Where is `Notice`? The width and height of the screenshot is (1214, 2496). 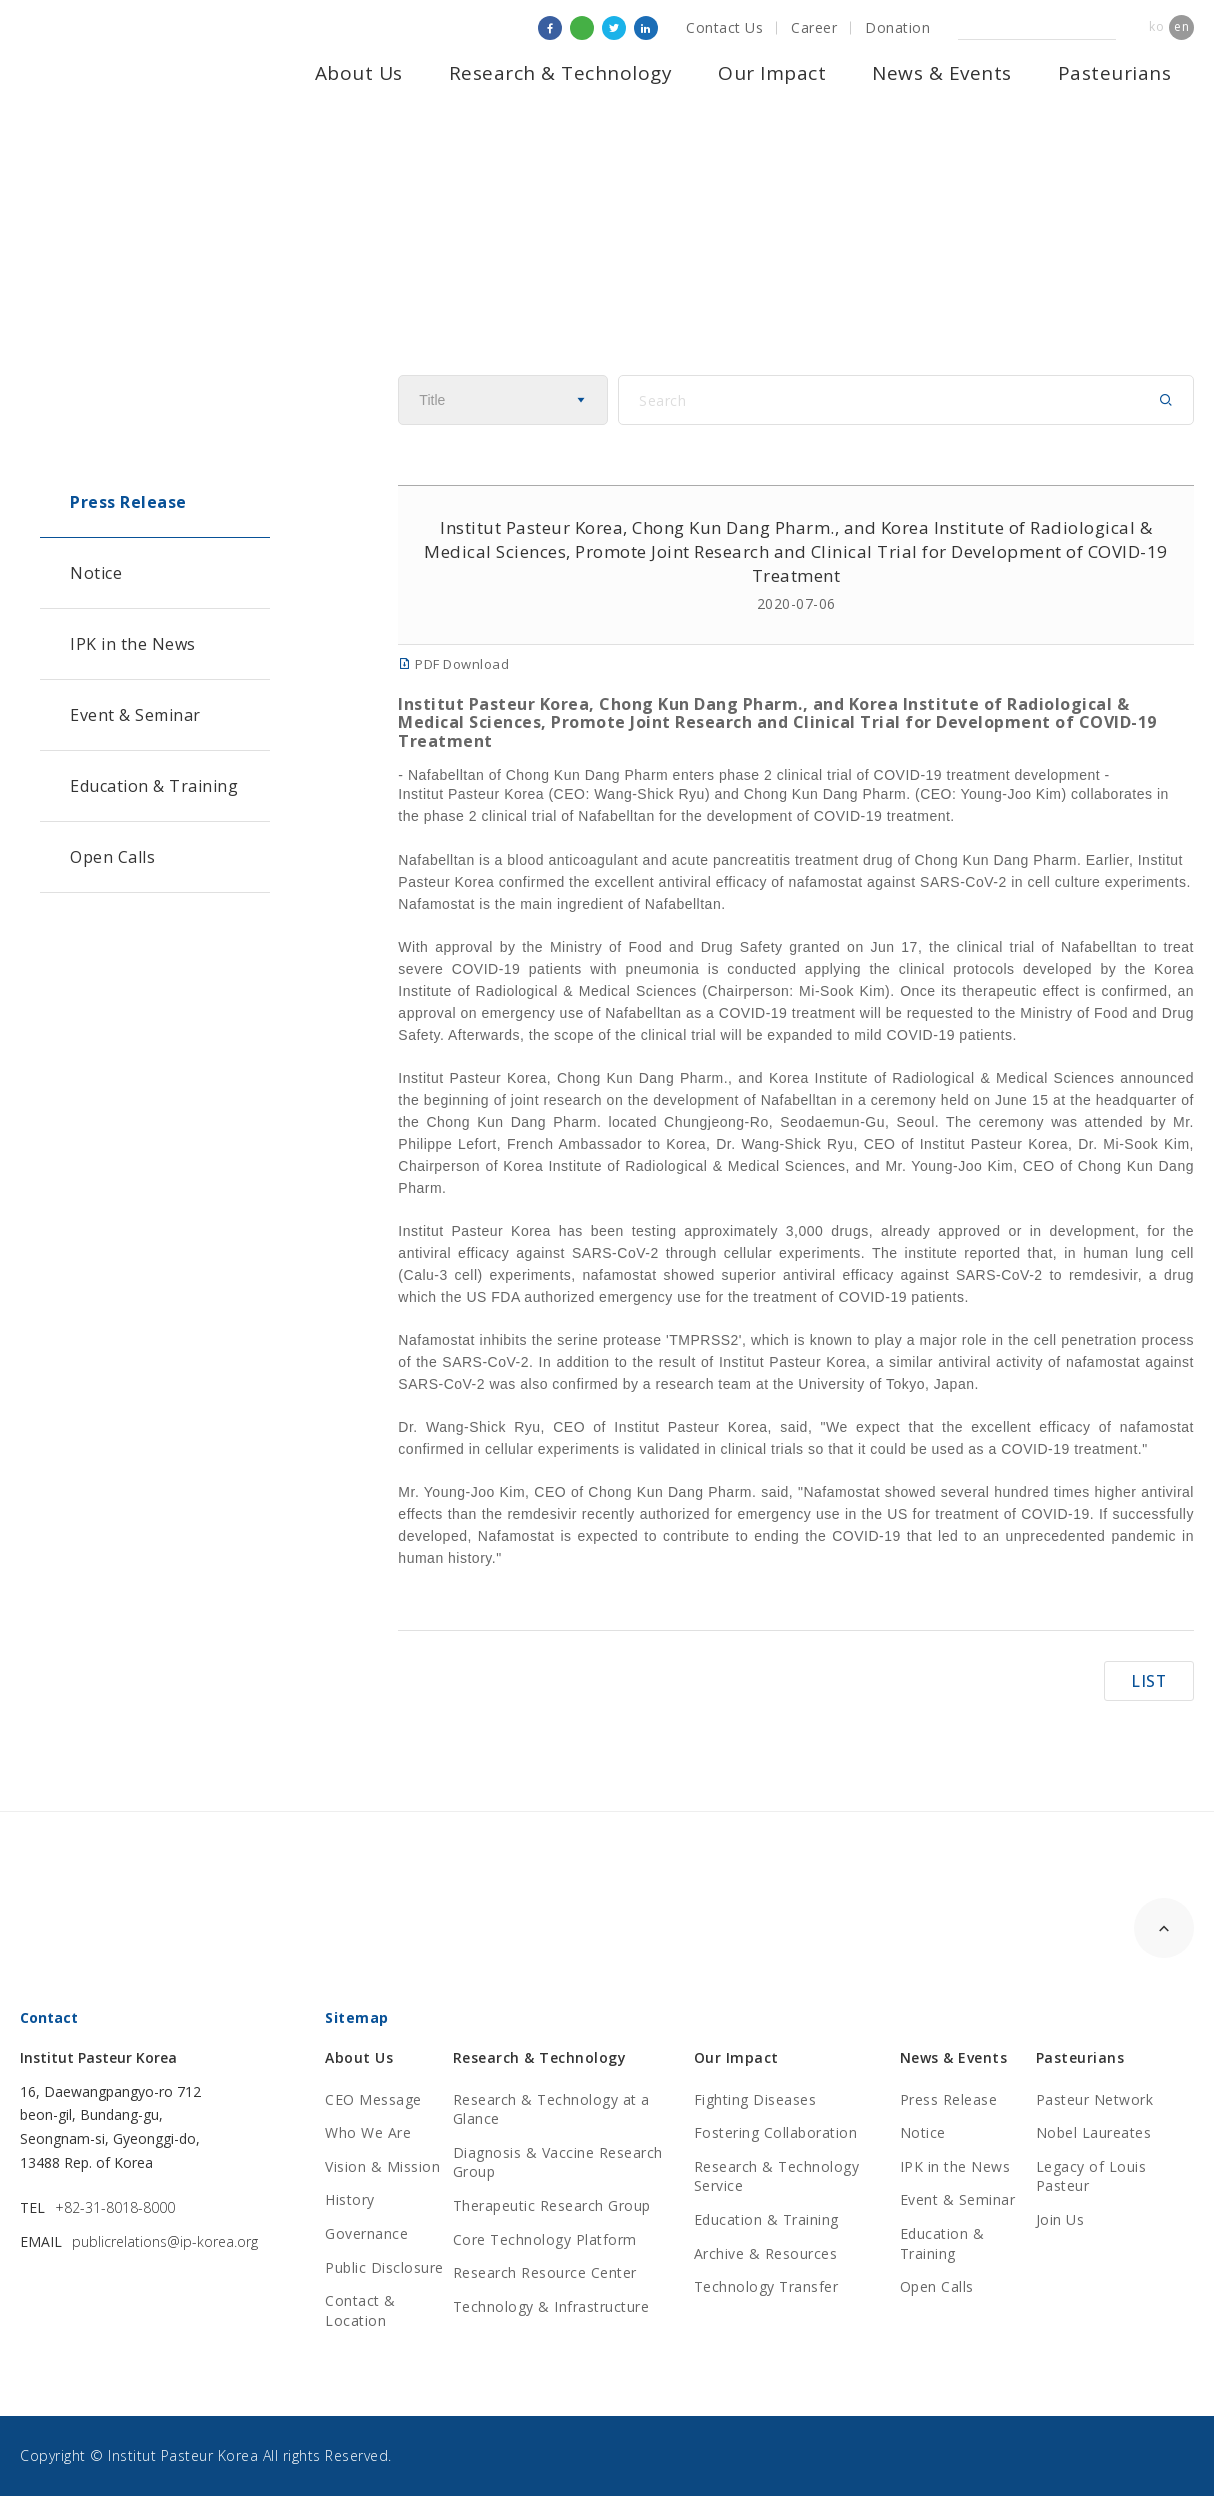
Notice is located at coordinates (96, 573).